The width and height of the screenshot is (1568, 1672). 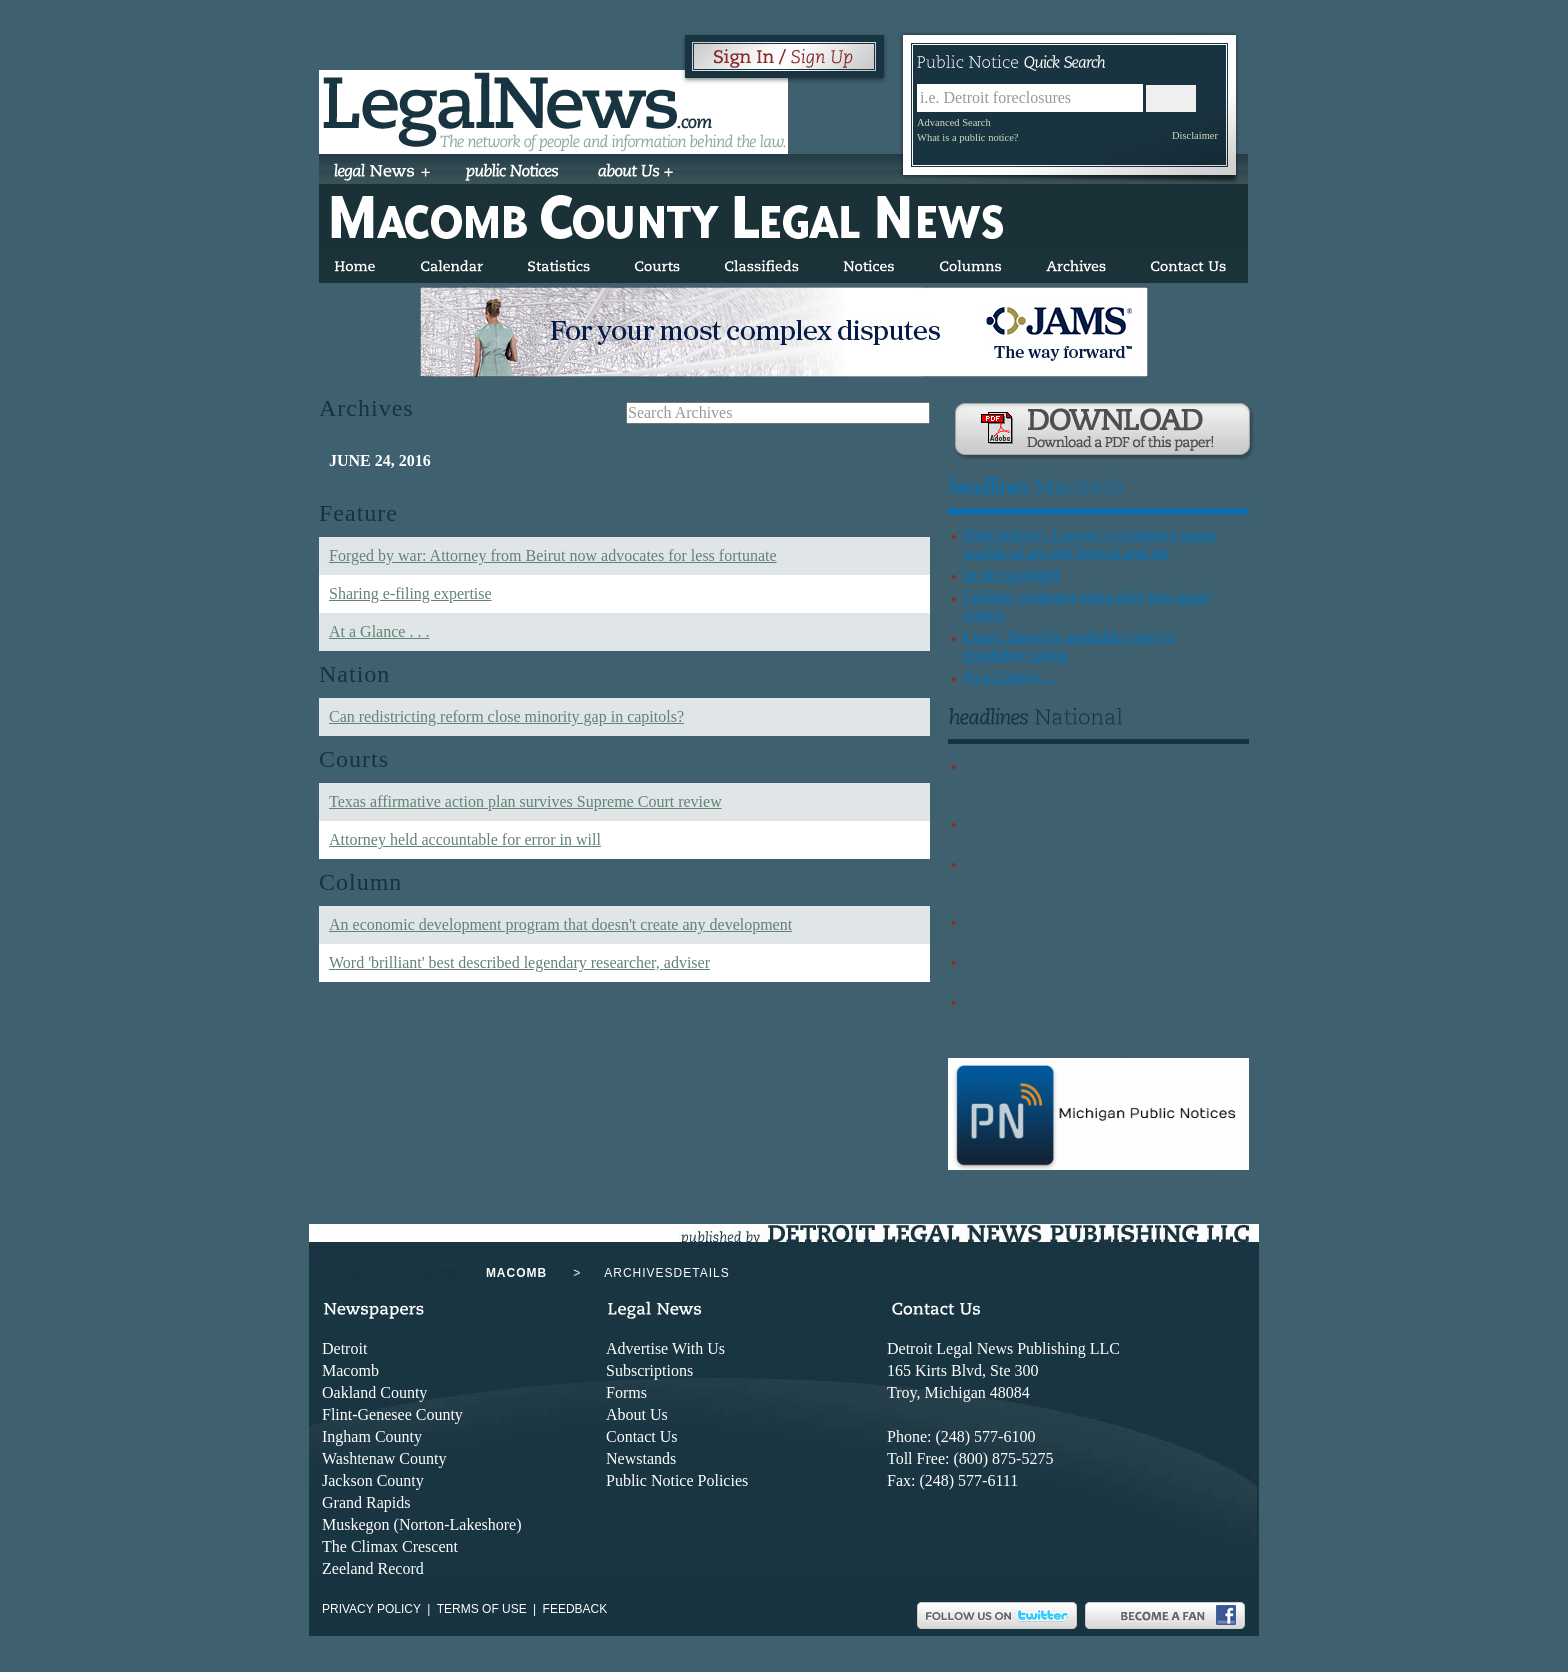 What do you see at coordinates (371, 1609) in the screenshot?
I see `Privacy Policy` at bounding box center [371, 1609].